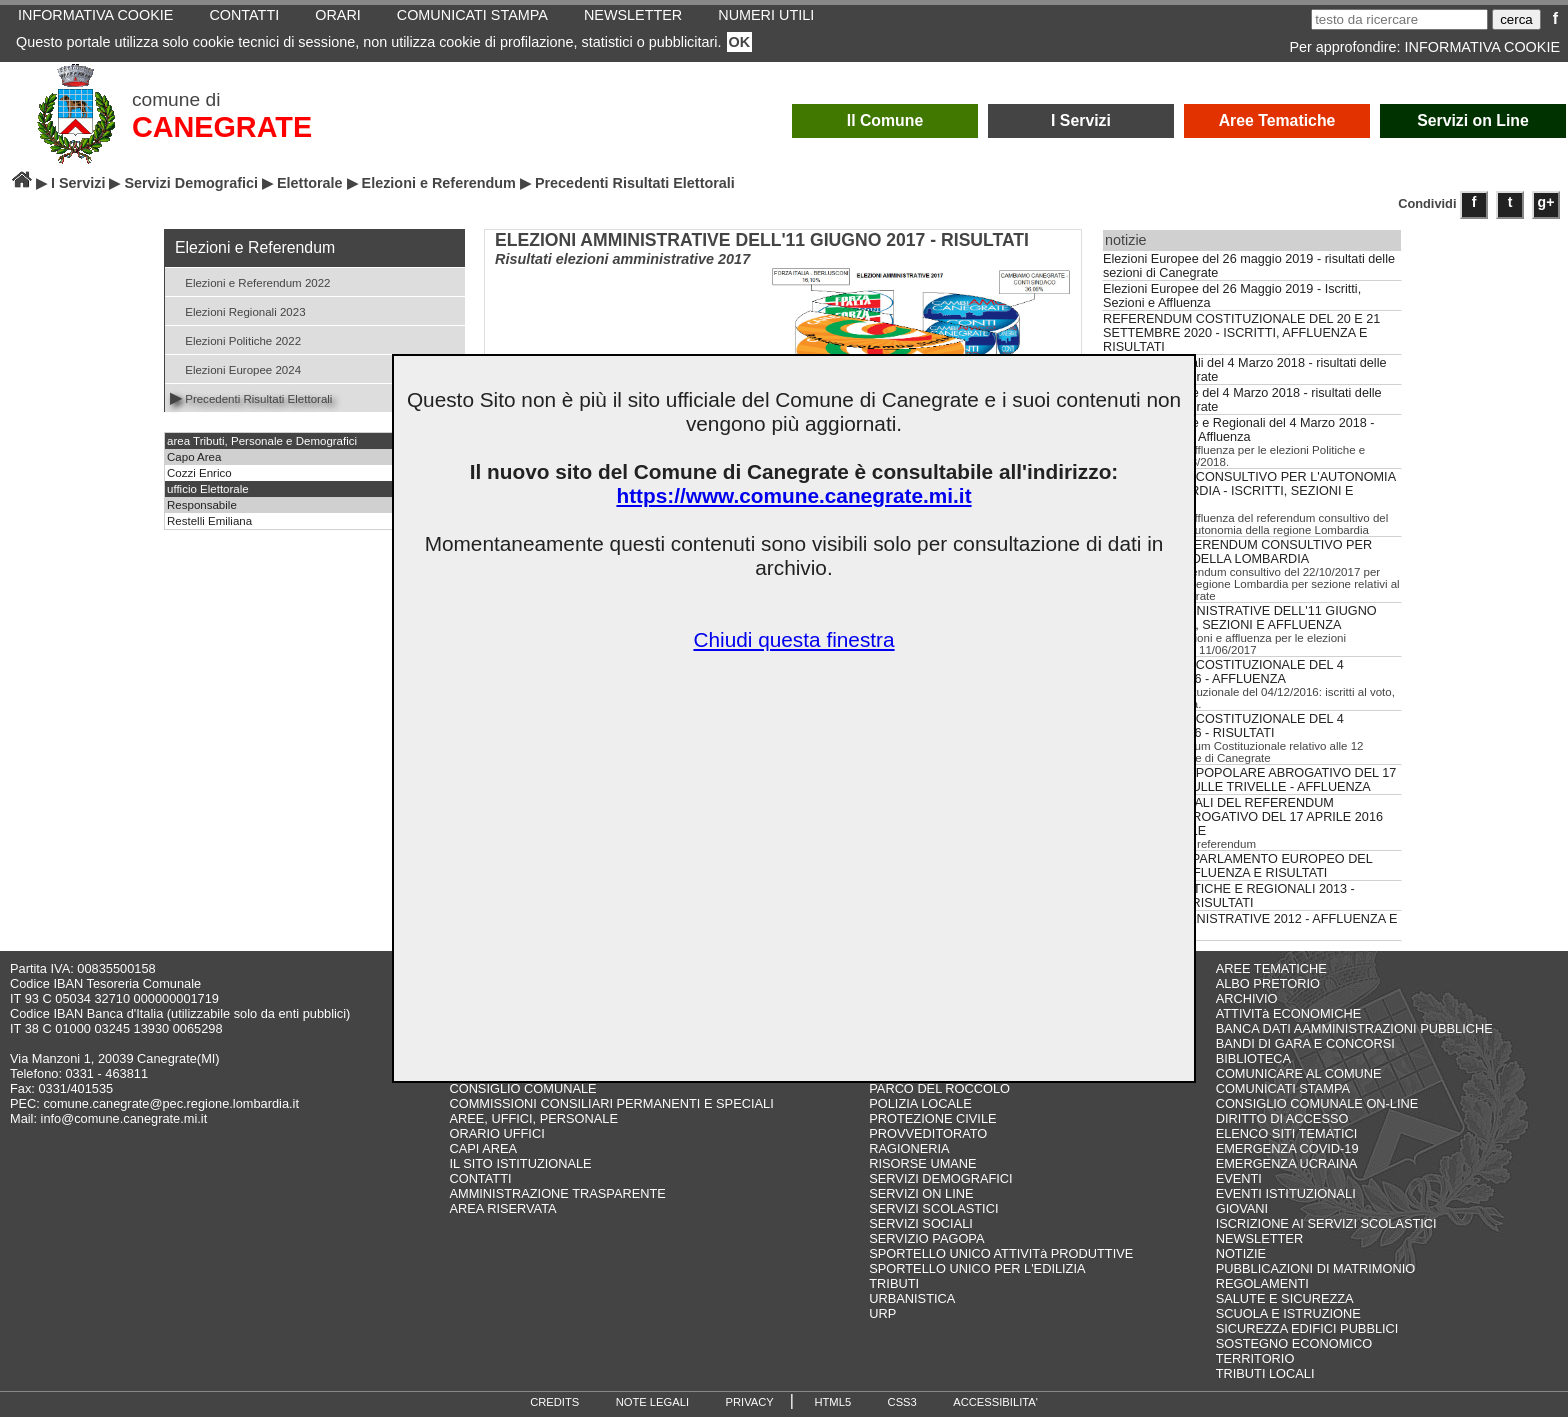 The height and width of the screenshot is (1417, 1568). I want to click on CREDITS, so click(554, 1402).